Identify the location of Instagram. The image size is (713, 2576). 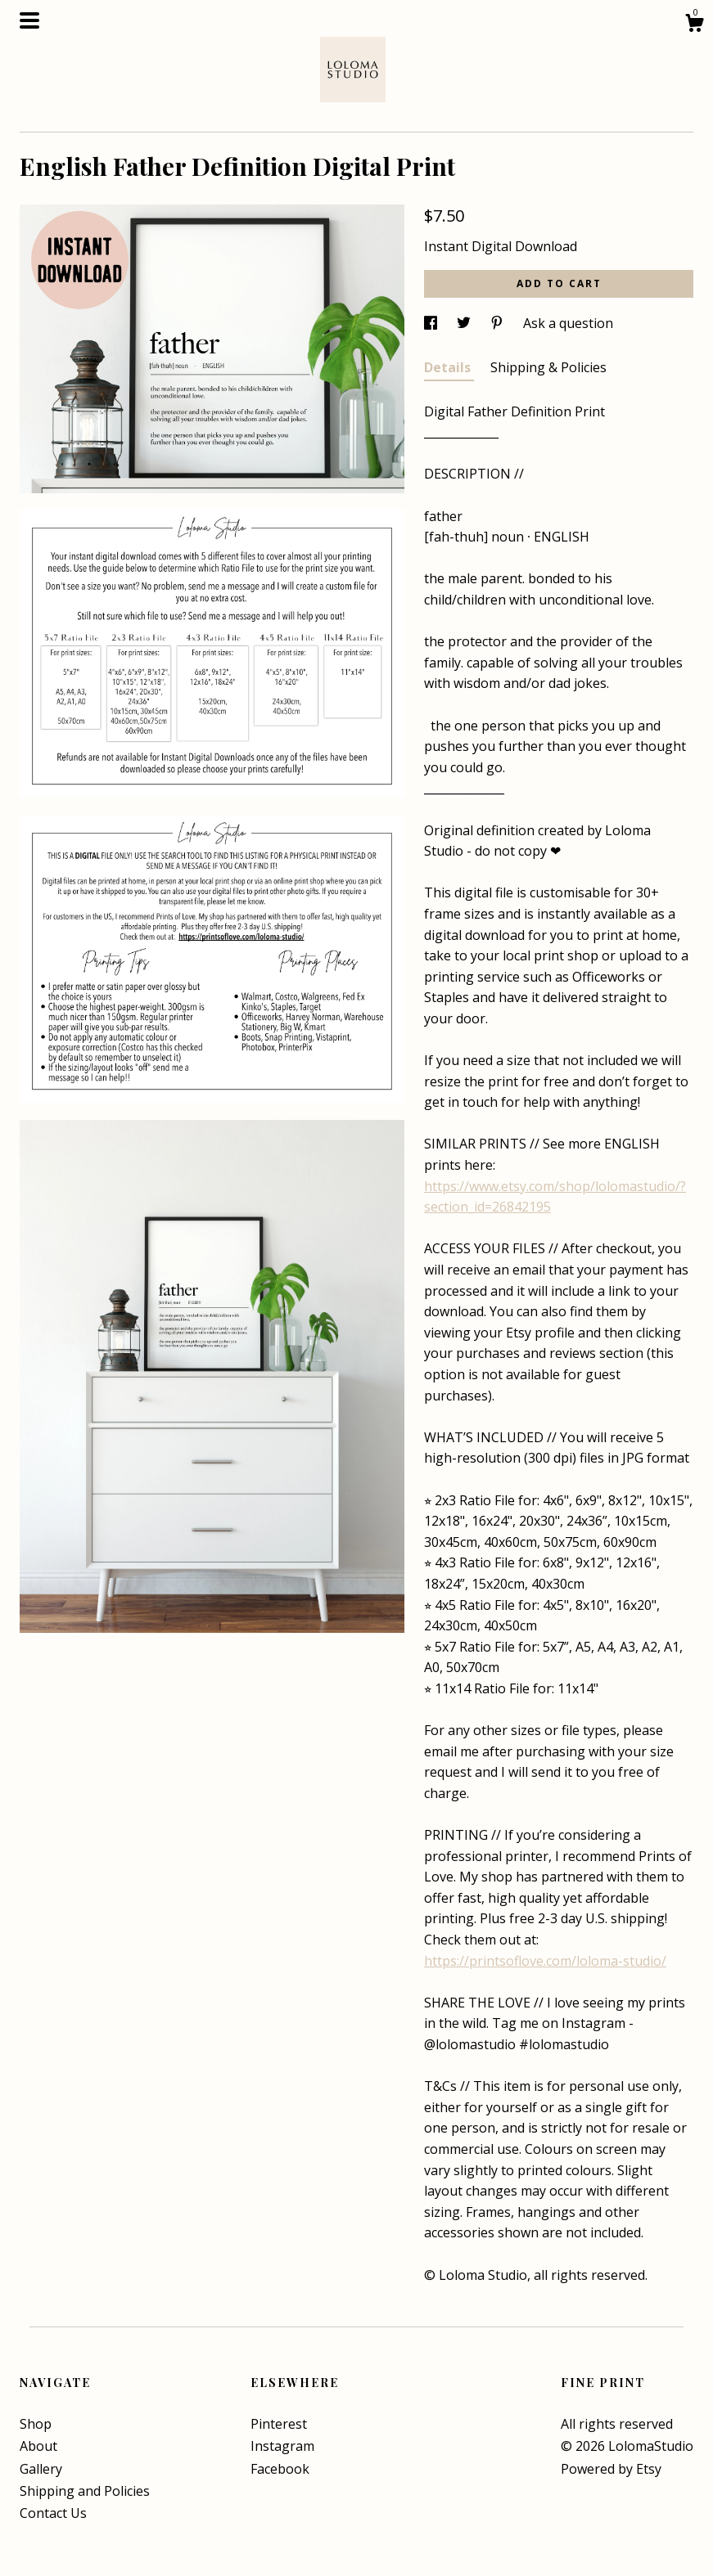
(282, 2446).